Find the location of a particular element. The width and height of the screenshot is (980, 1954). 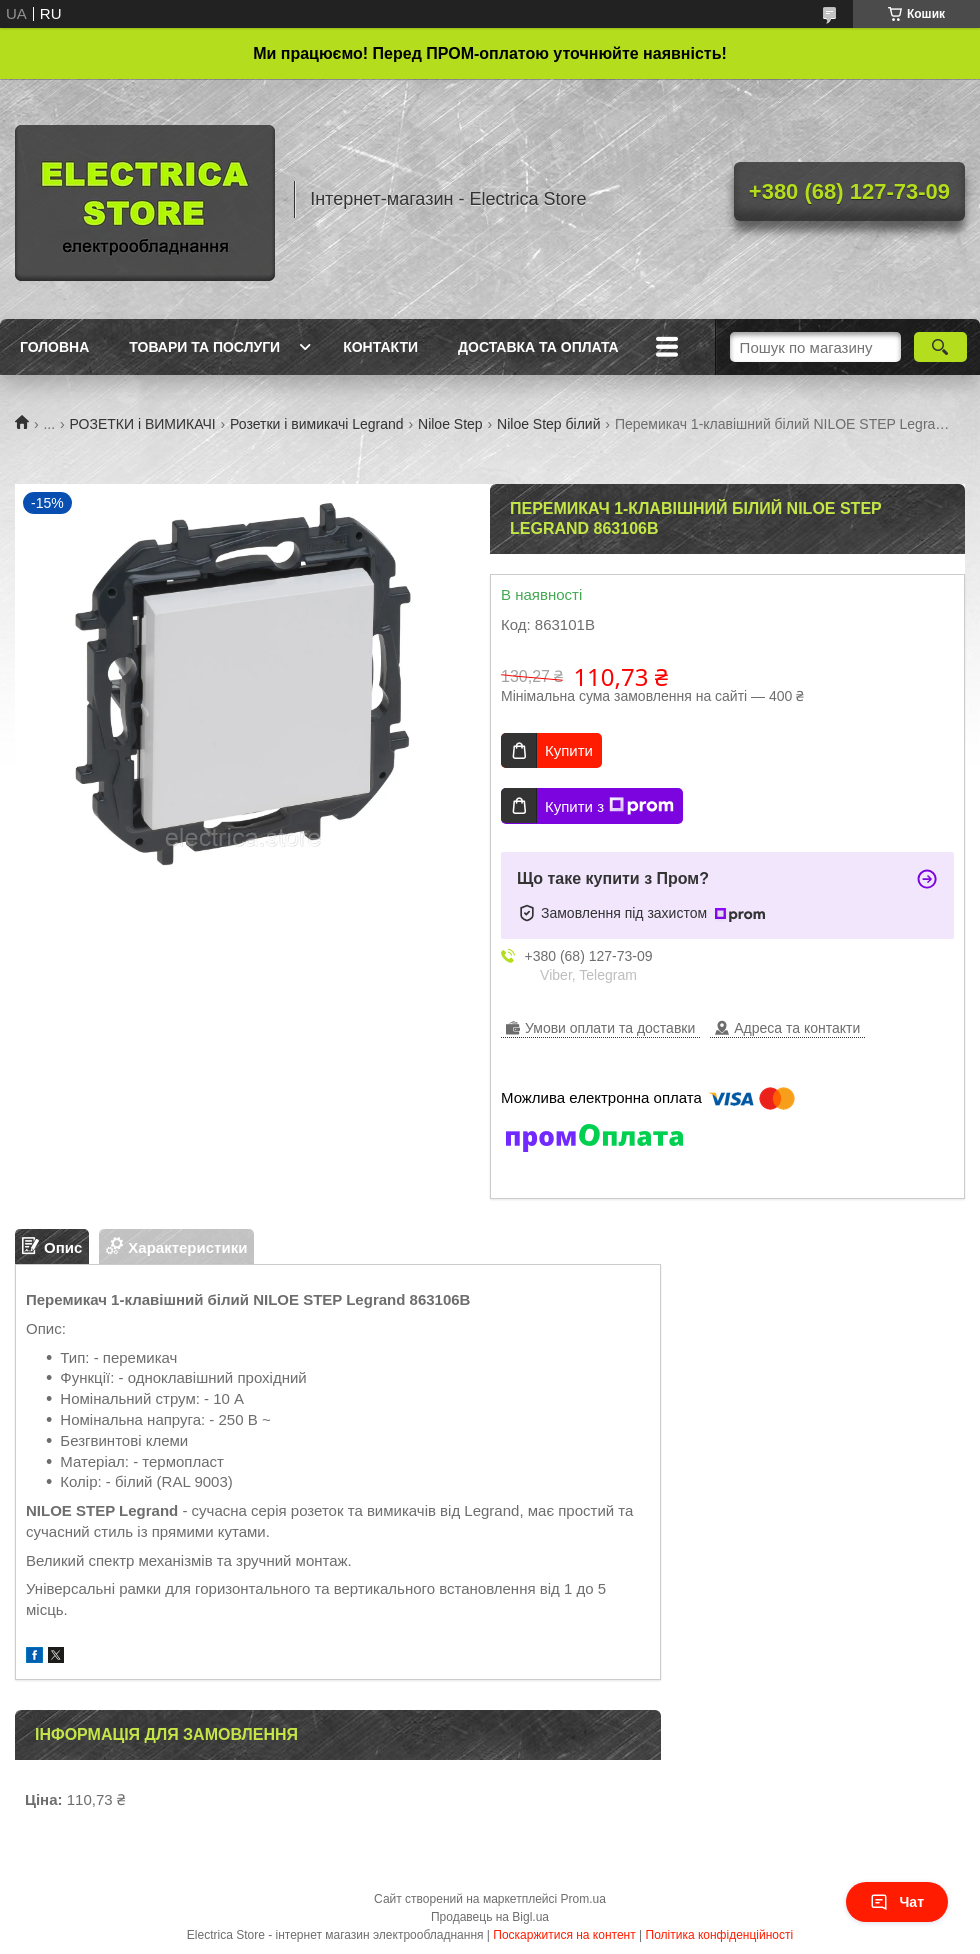

РОЗЕТКИ і ВИМИКАЧІ is located at coordinates (143, 424).